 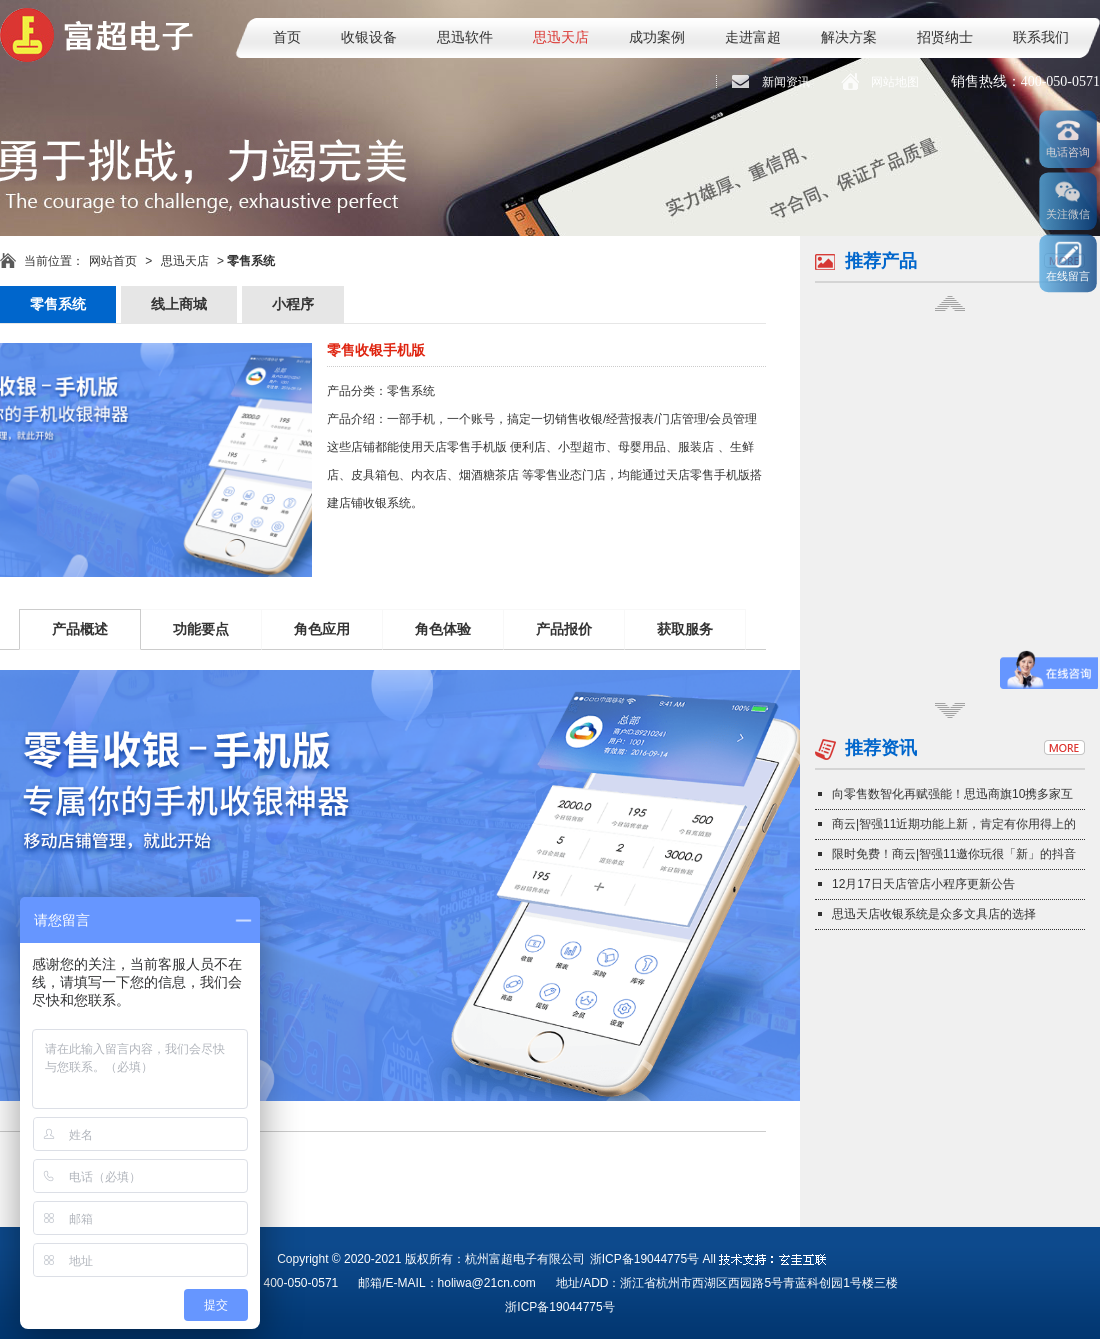 What do you see at coordinates (849, 37) in the screenshot?
I see `解决方案` at bounding box center [849, 37].